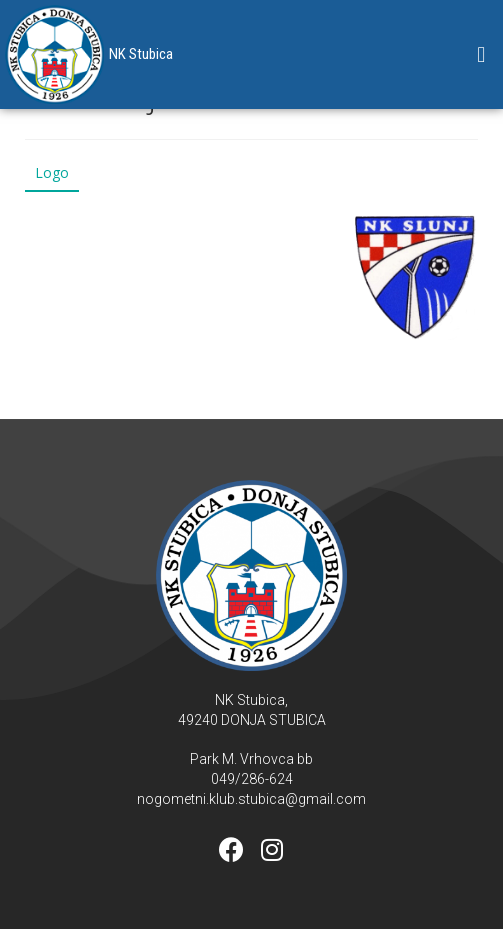 This screenshot has height=929, width=503. What do you see at coordinates (52, 172) in the screenshot?
I see `Logo` at bounding box center [52, 172].